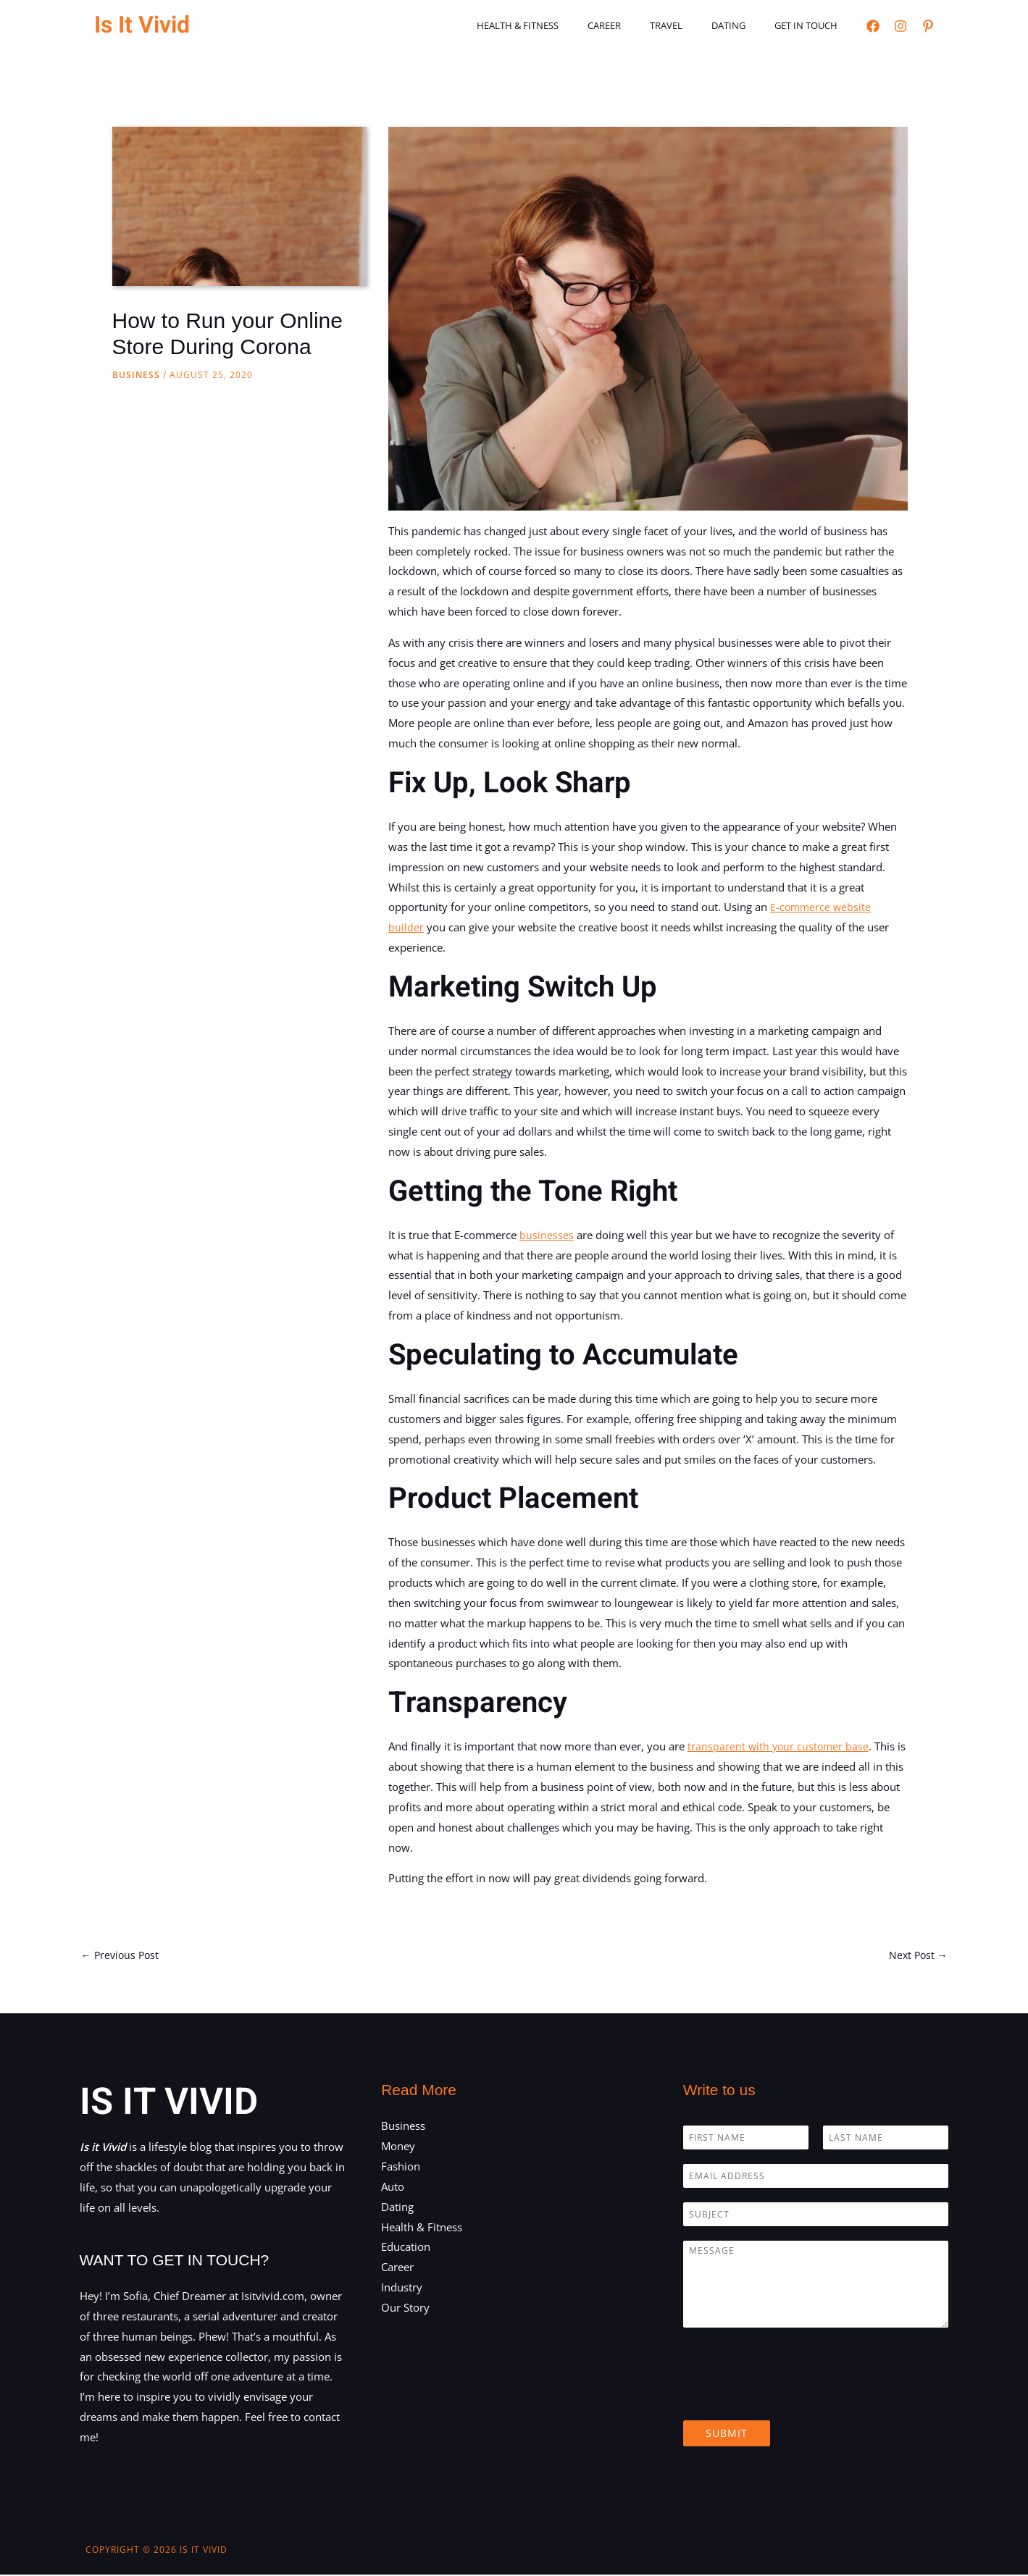  Describe the element at coordinates (405, 2309) in the screenshot. I see `Our Story` at that location.